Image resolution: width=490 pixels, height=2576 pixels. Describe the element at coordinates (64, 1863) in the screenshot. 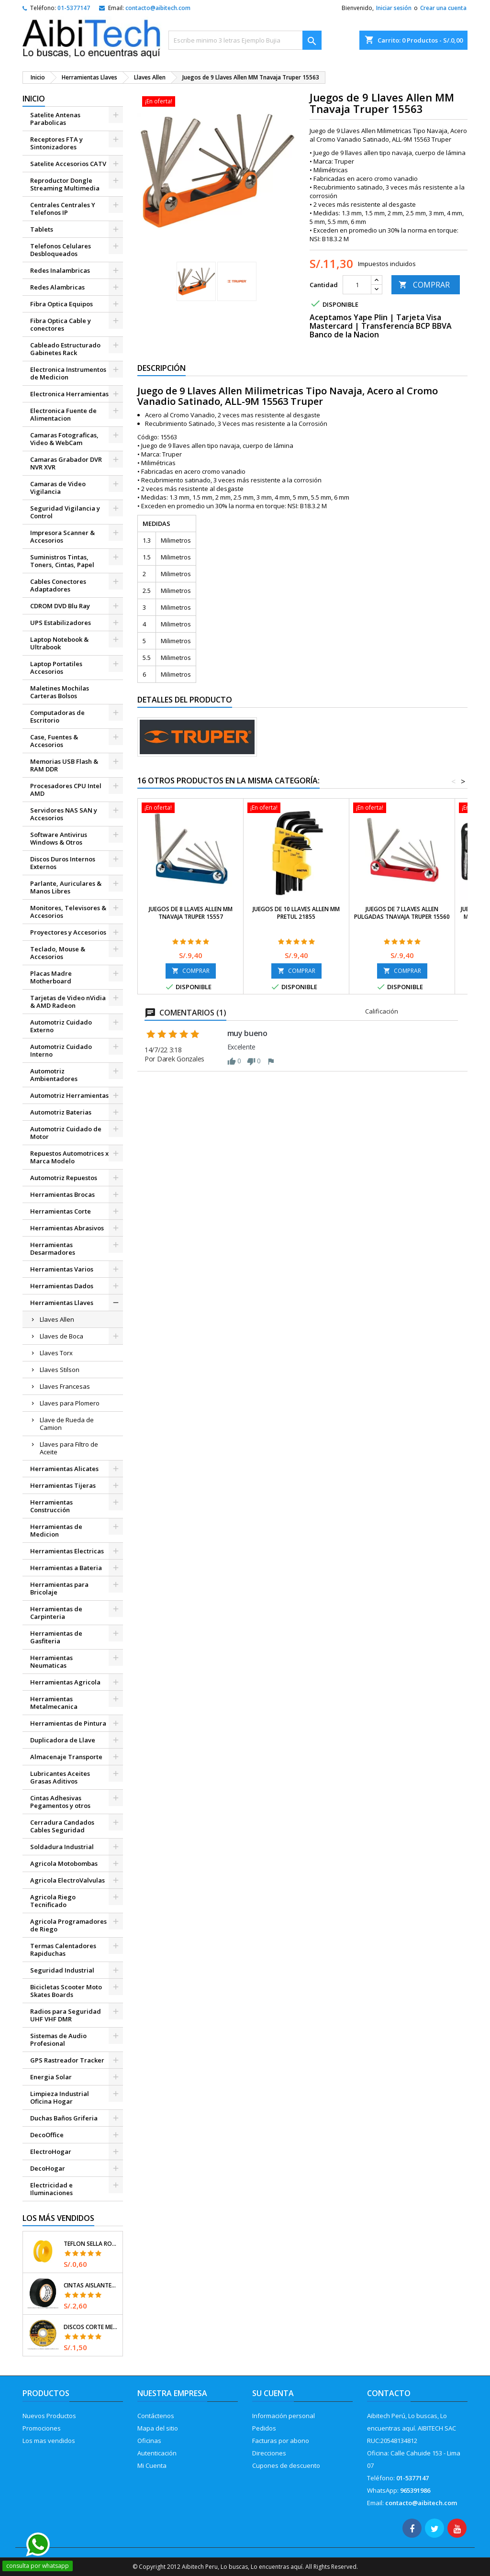

I see `Agricola Motobombas` at that location.